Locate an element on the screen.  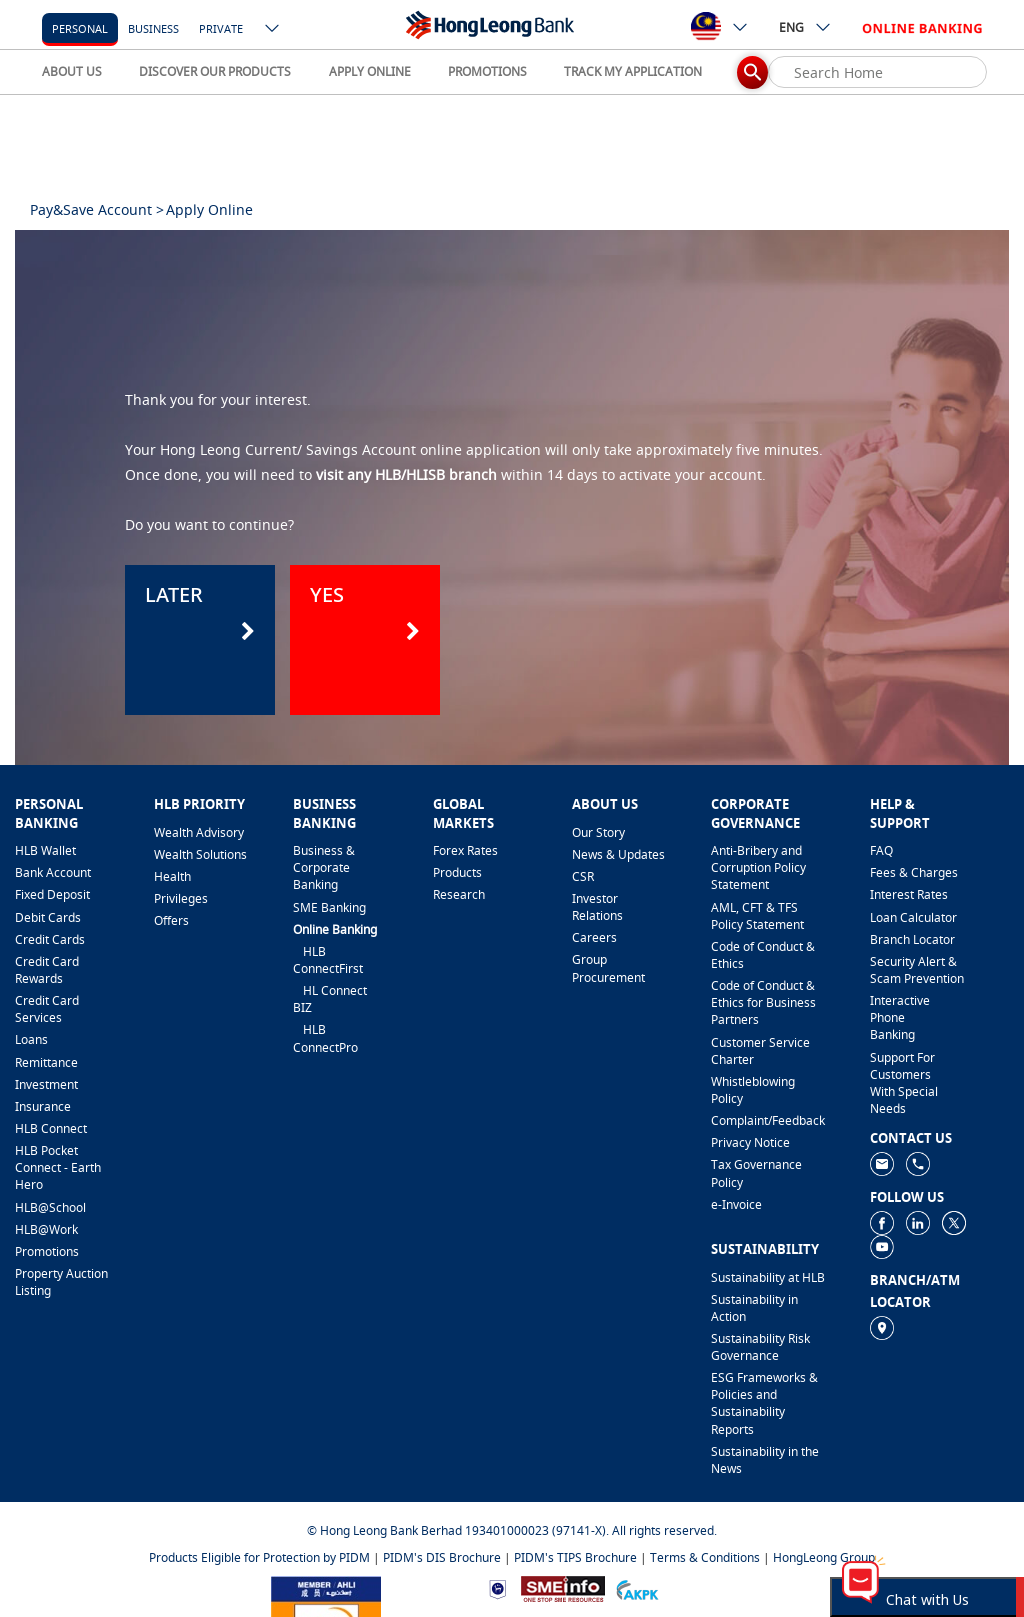
Loan Calculator is located at coordinates (913, 917).